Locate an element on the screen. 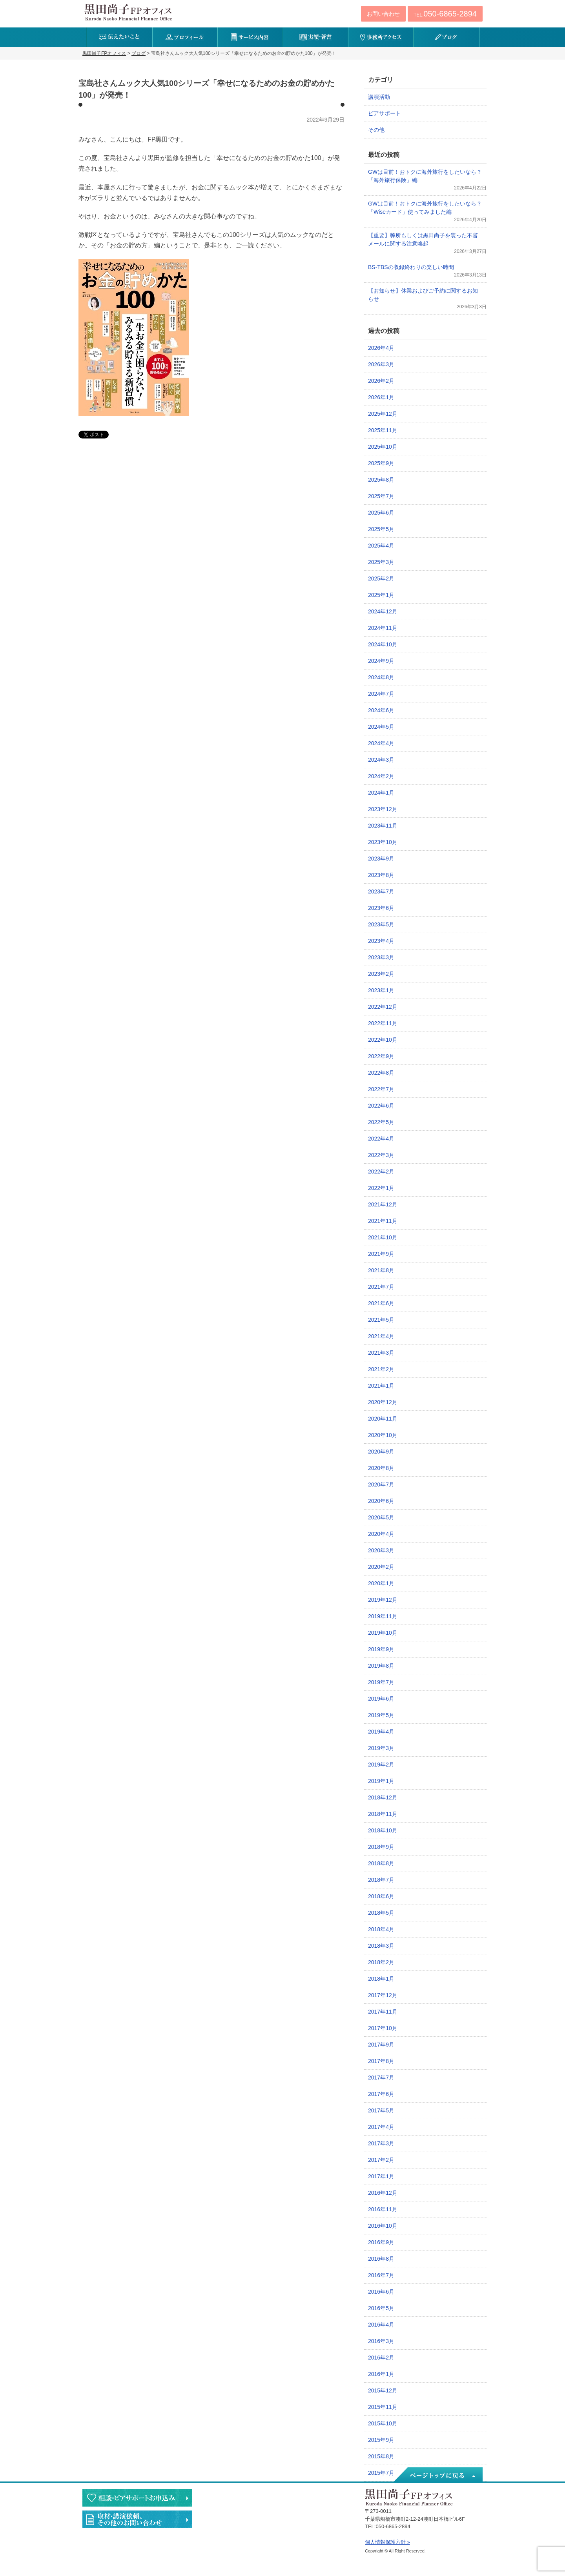  2024年1月 is located at coordinates (381, 793).